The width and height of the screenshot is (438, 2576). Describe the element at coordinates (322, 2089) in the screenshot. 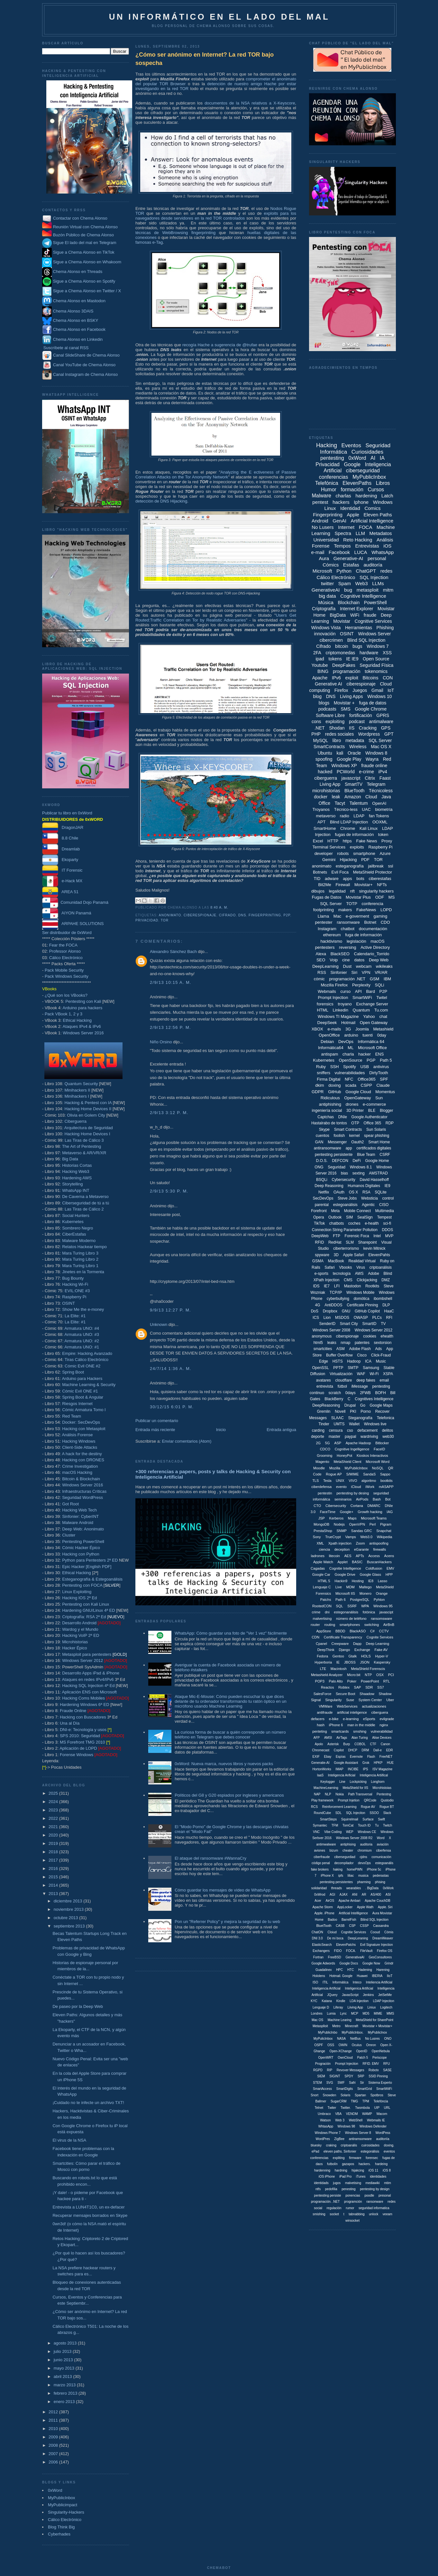

I see `SmartAccess` at that location.